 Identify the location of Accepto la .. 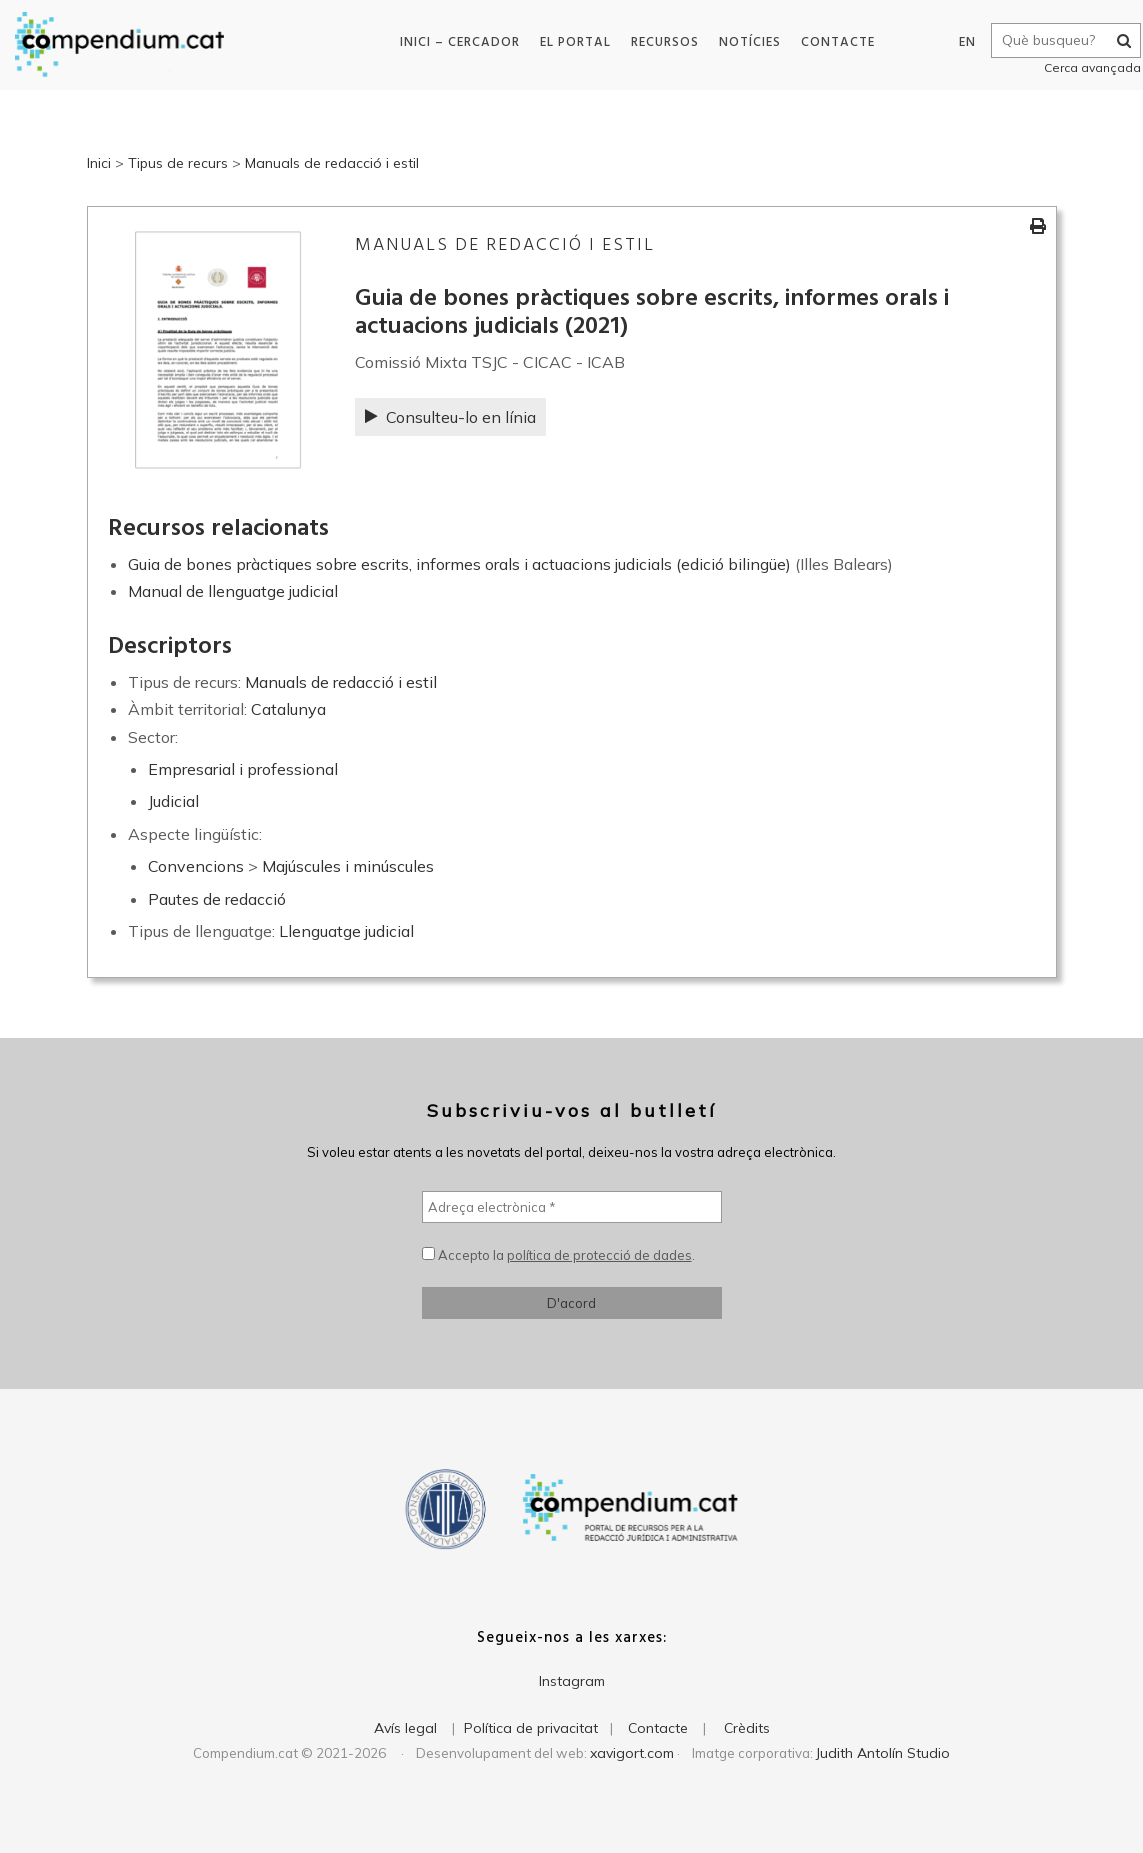
(558, 1255).